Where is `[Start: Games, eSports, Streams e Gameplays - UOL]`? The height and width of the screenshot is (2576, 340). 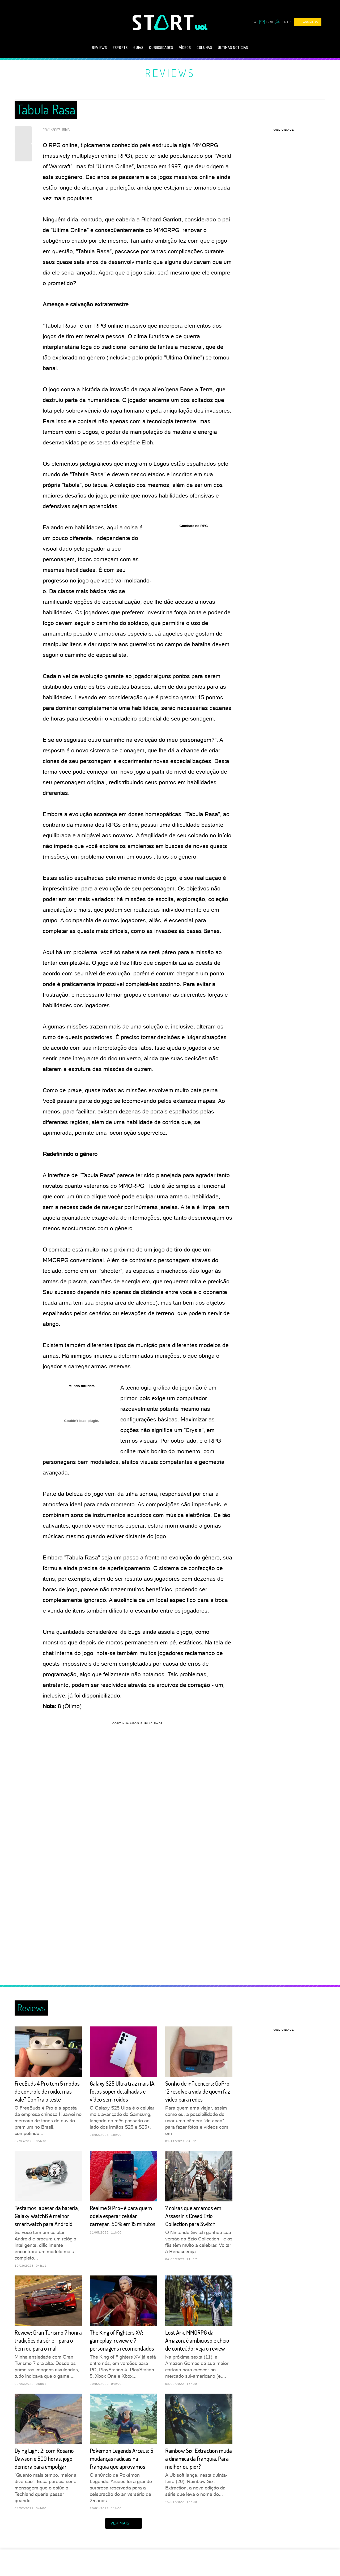 [Start: Games, eSports, Streams e Gameplays - UOL] is located at coordinates (164, 22).